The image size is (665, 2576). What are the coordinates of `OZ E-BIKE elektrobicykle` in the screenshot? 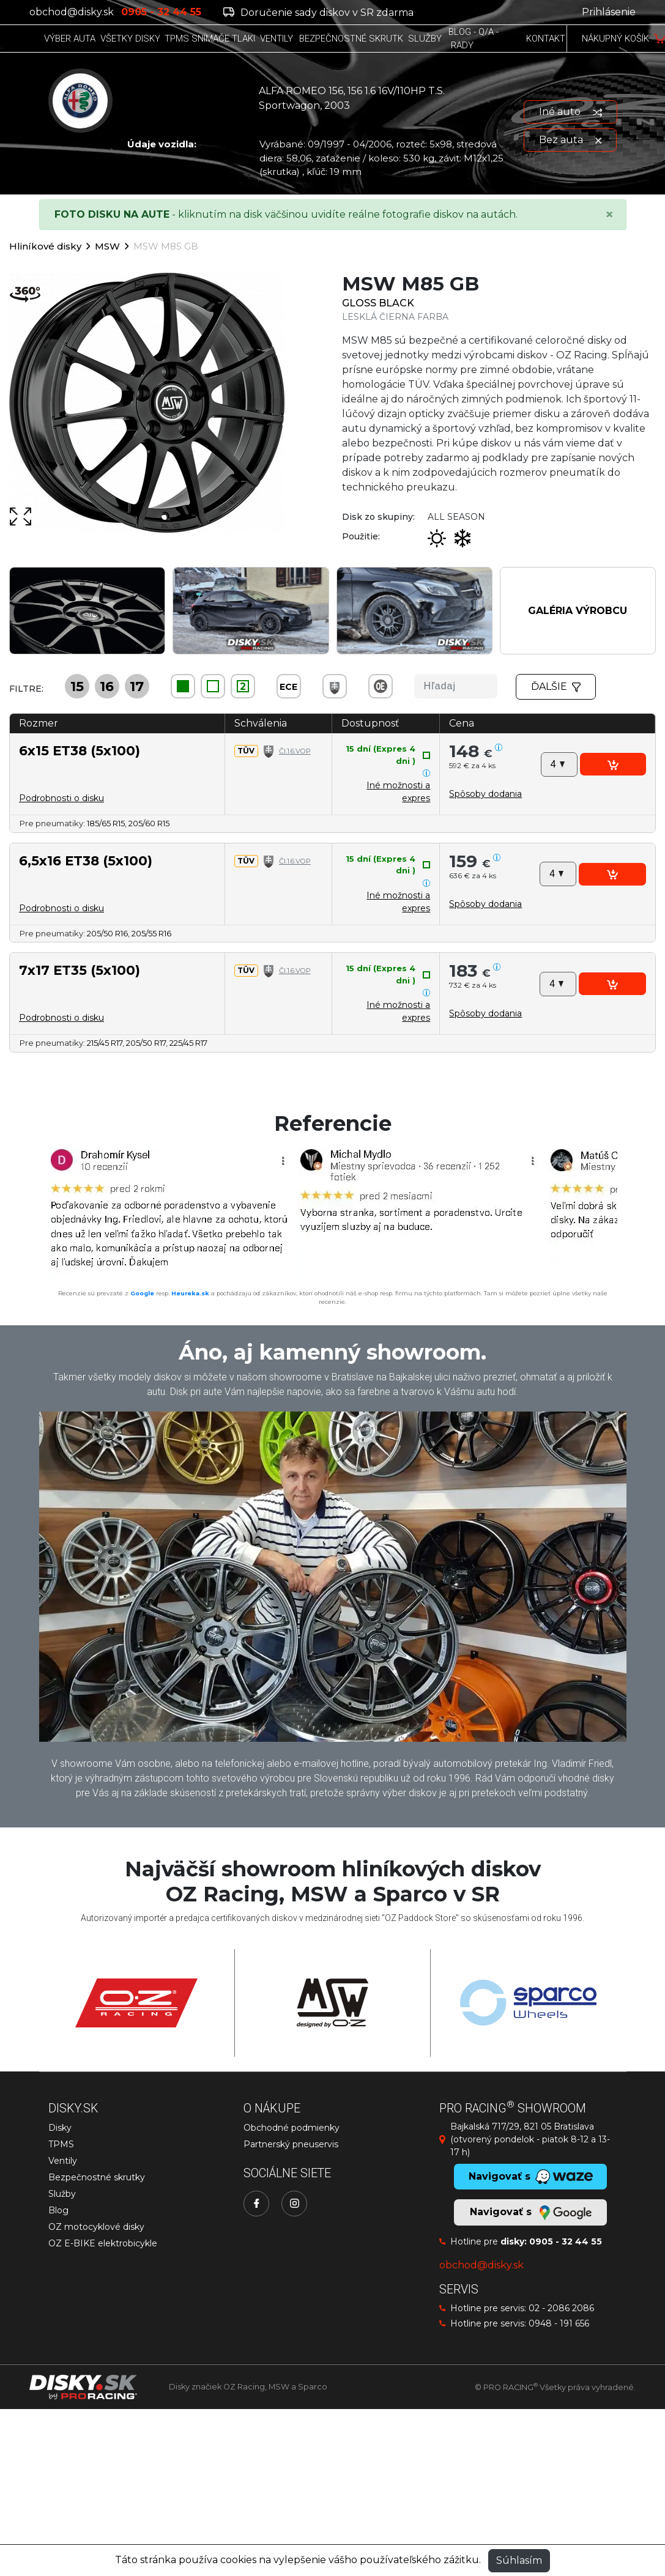 It's located at (102, 2243).